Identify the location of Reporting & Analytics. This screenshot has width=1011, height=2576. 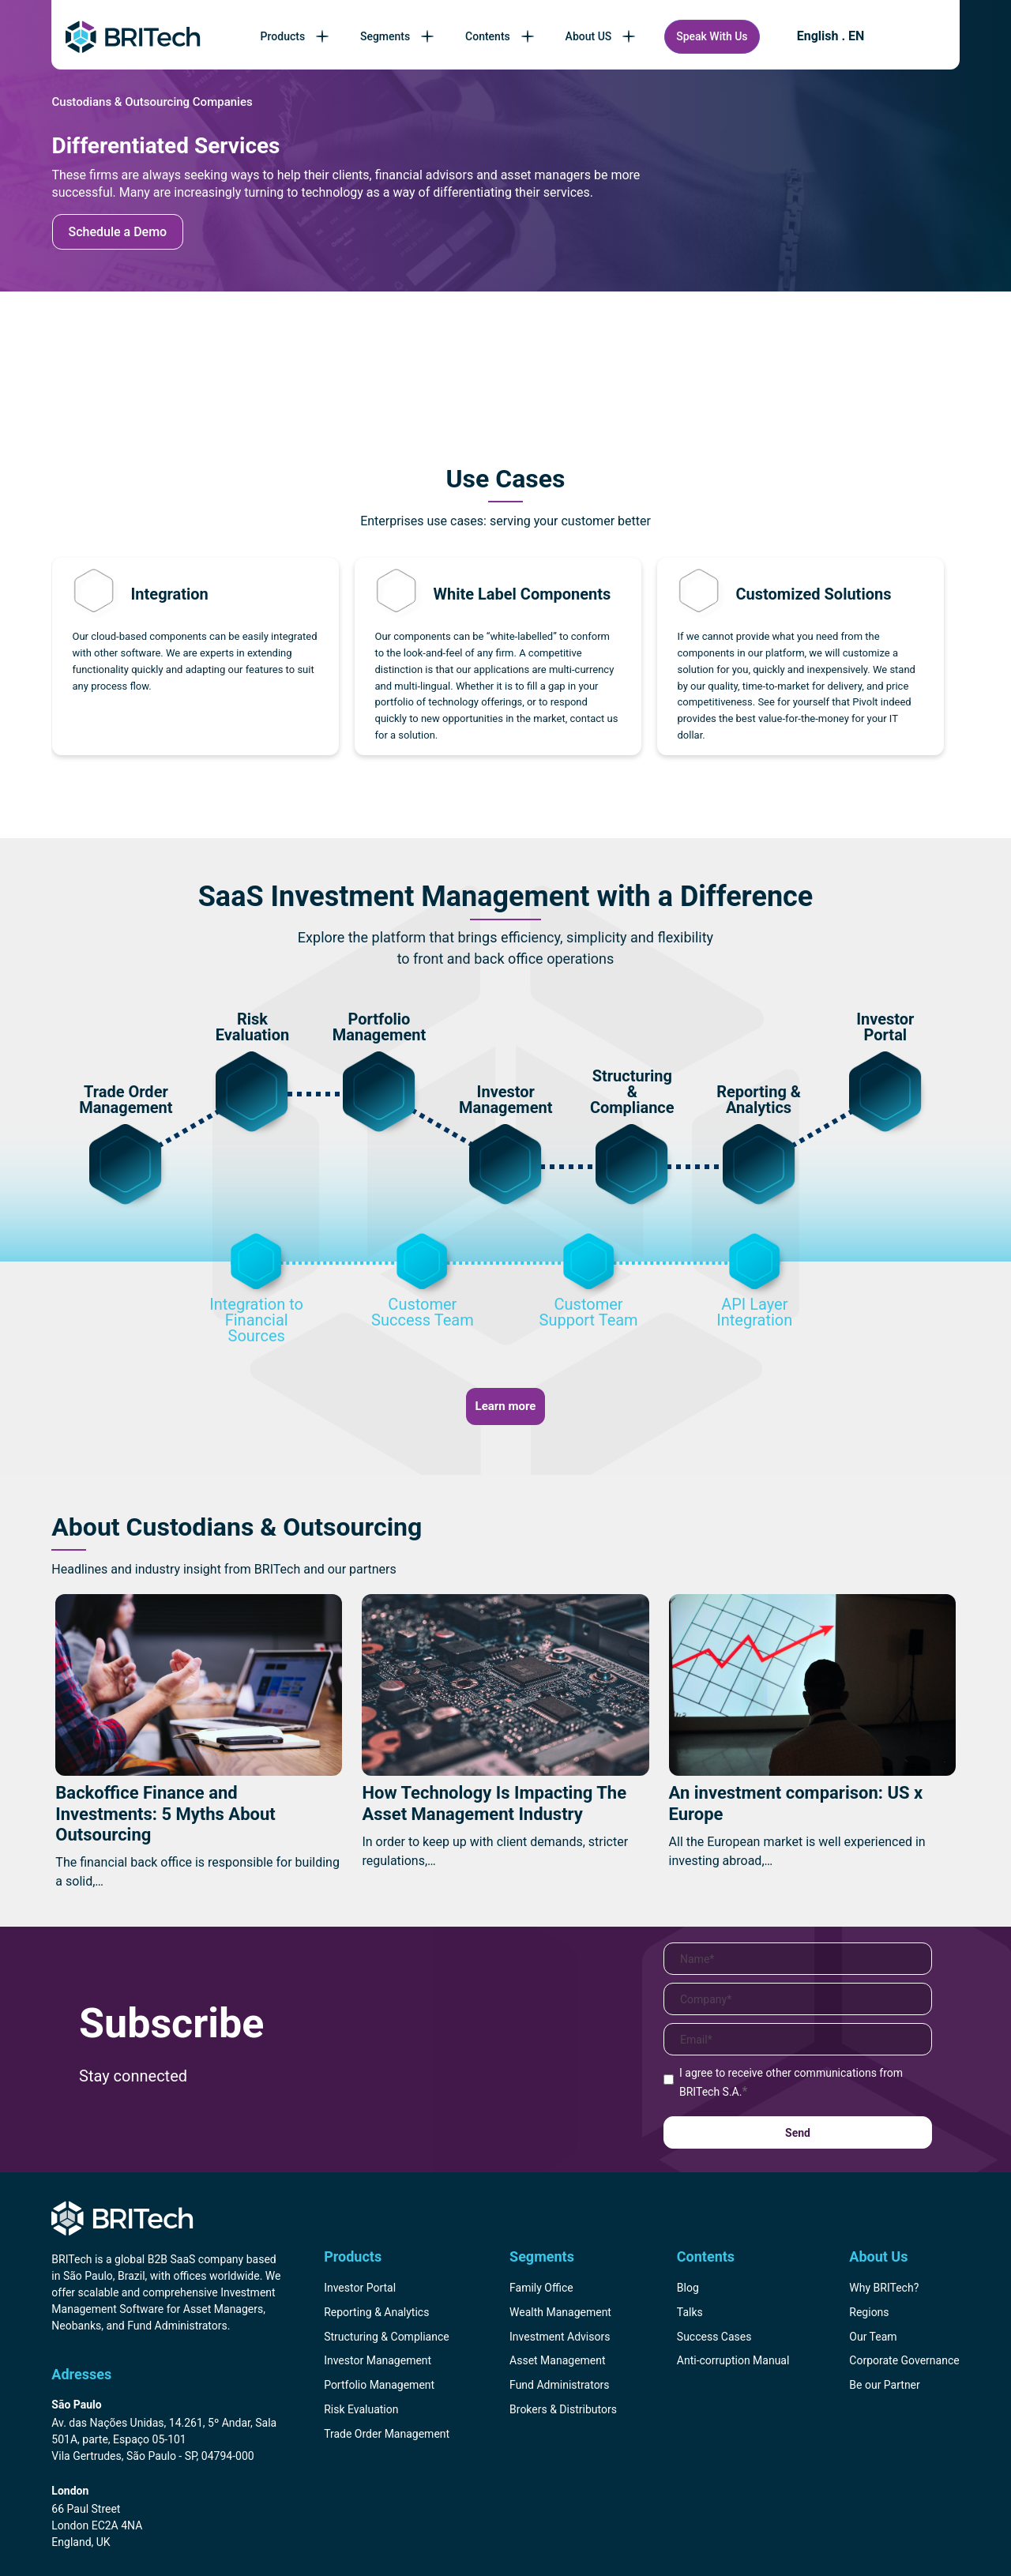
(376, 2312).